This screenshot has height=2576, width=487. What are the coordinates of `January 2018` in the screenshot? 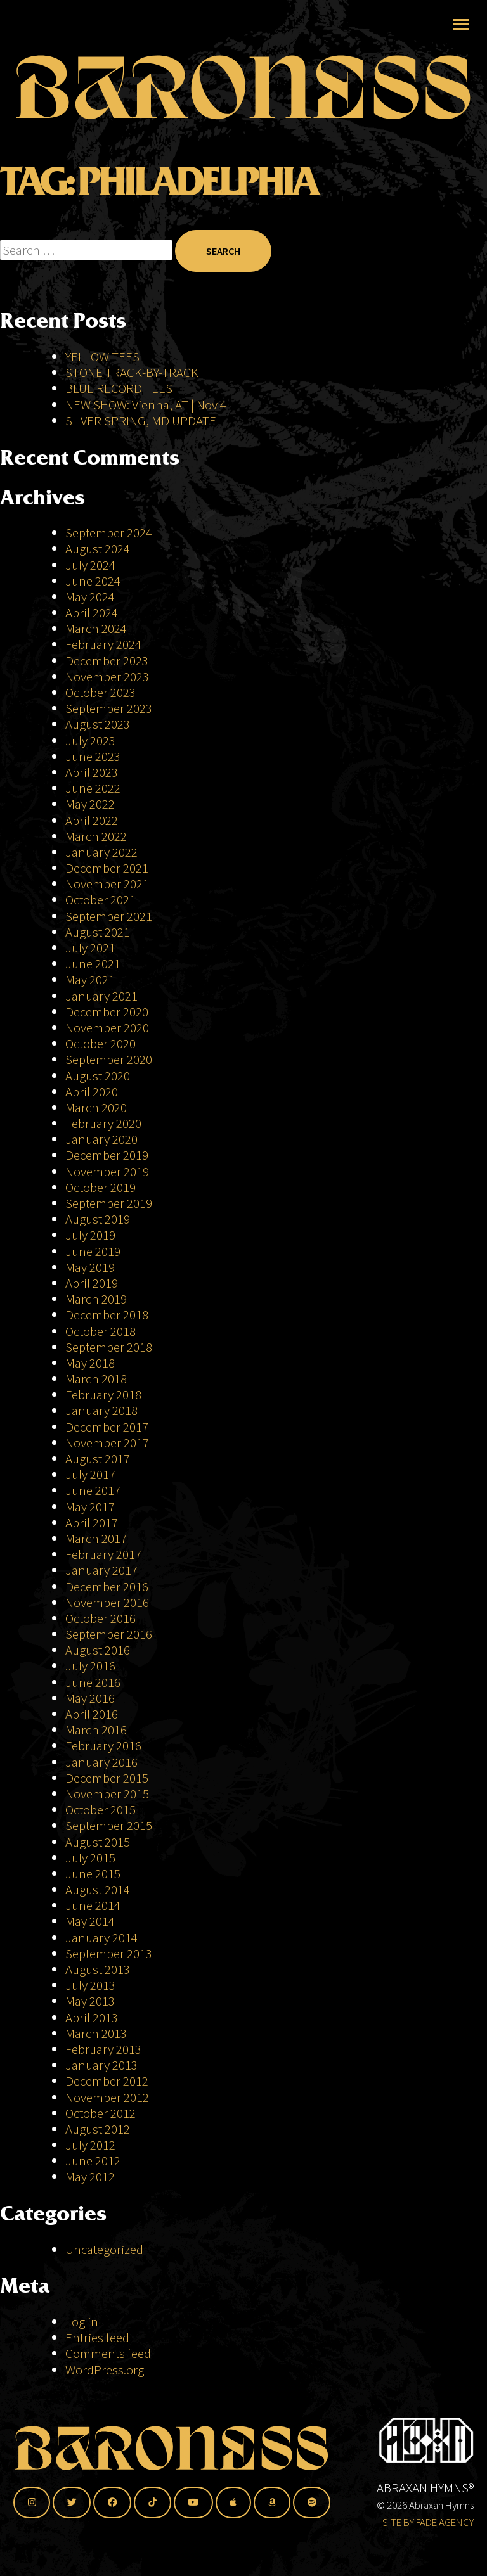 It's located at (101, 1410).